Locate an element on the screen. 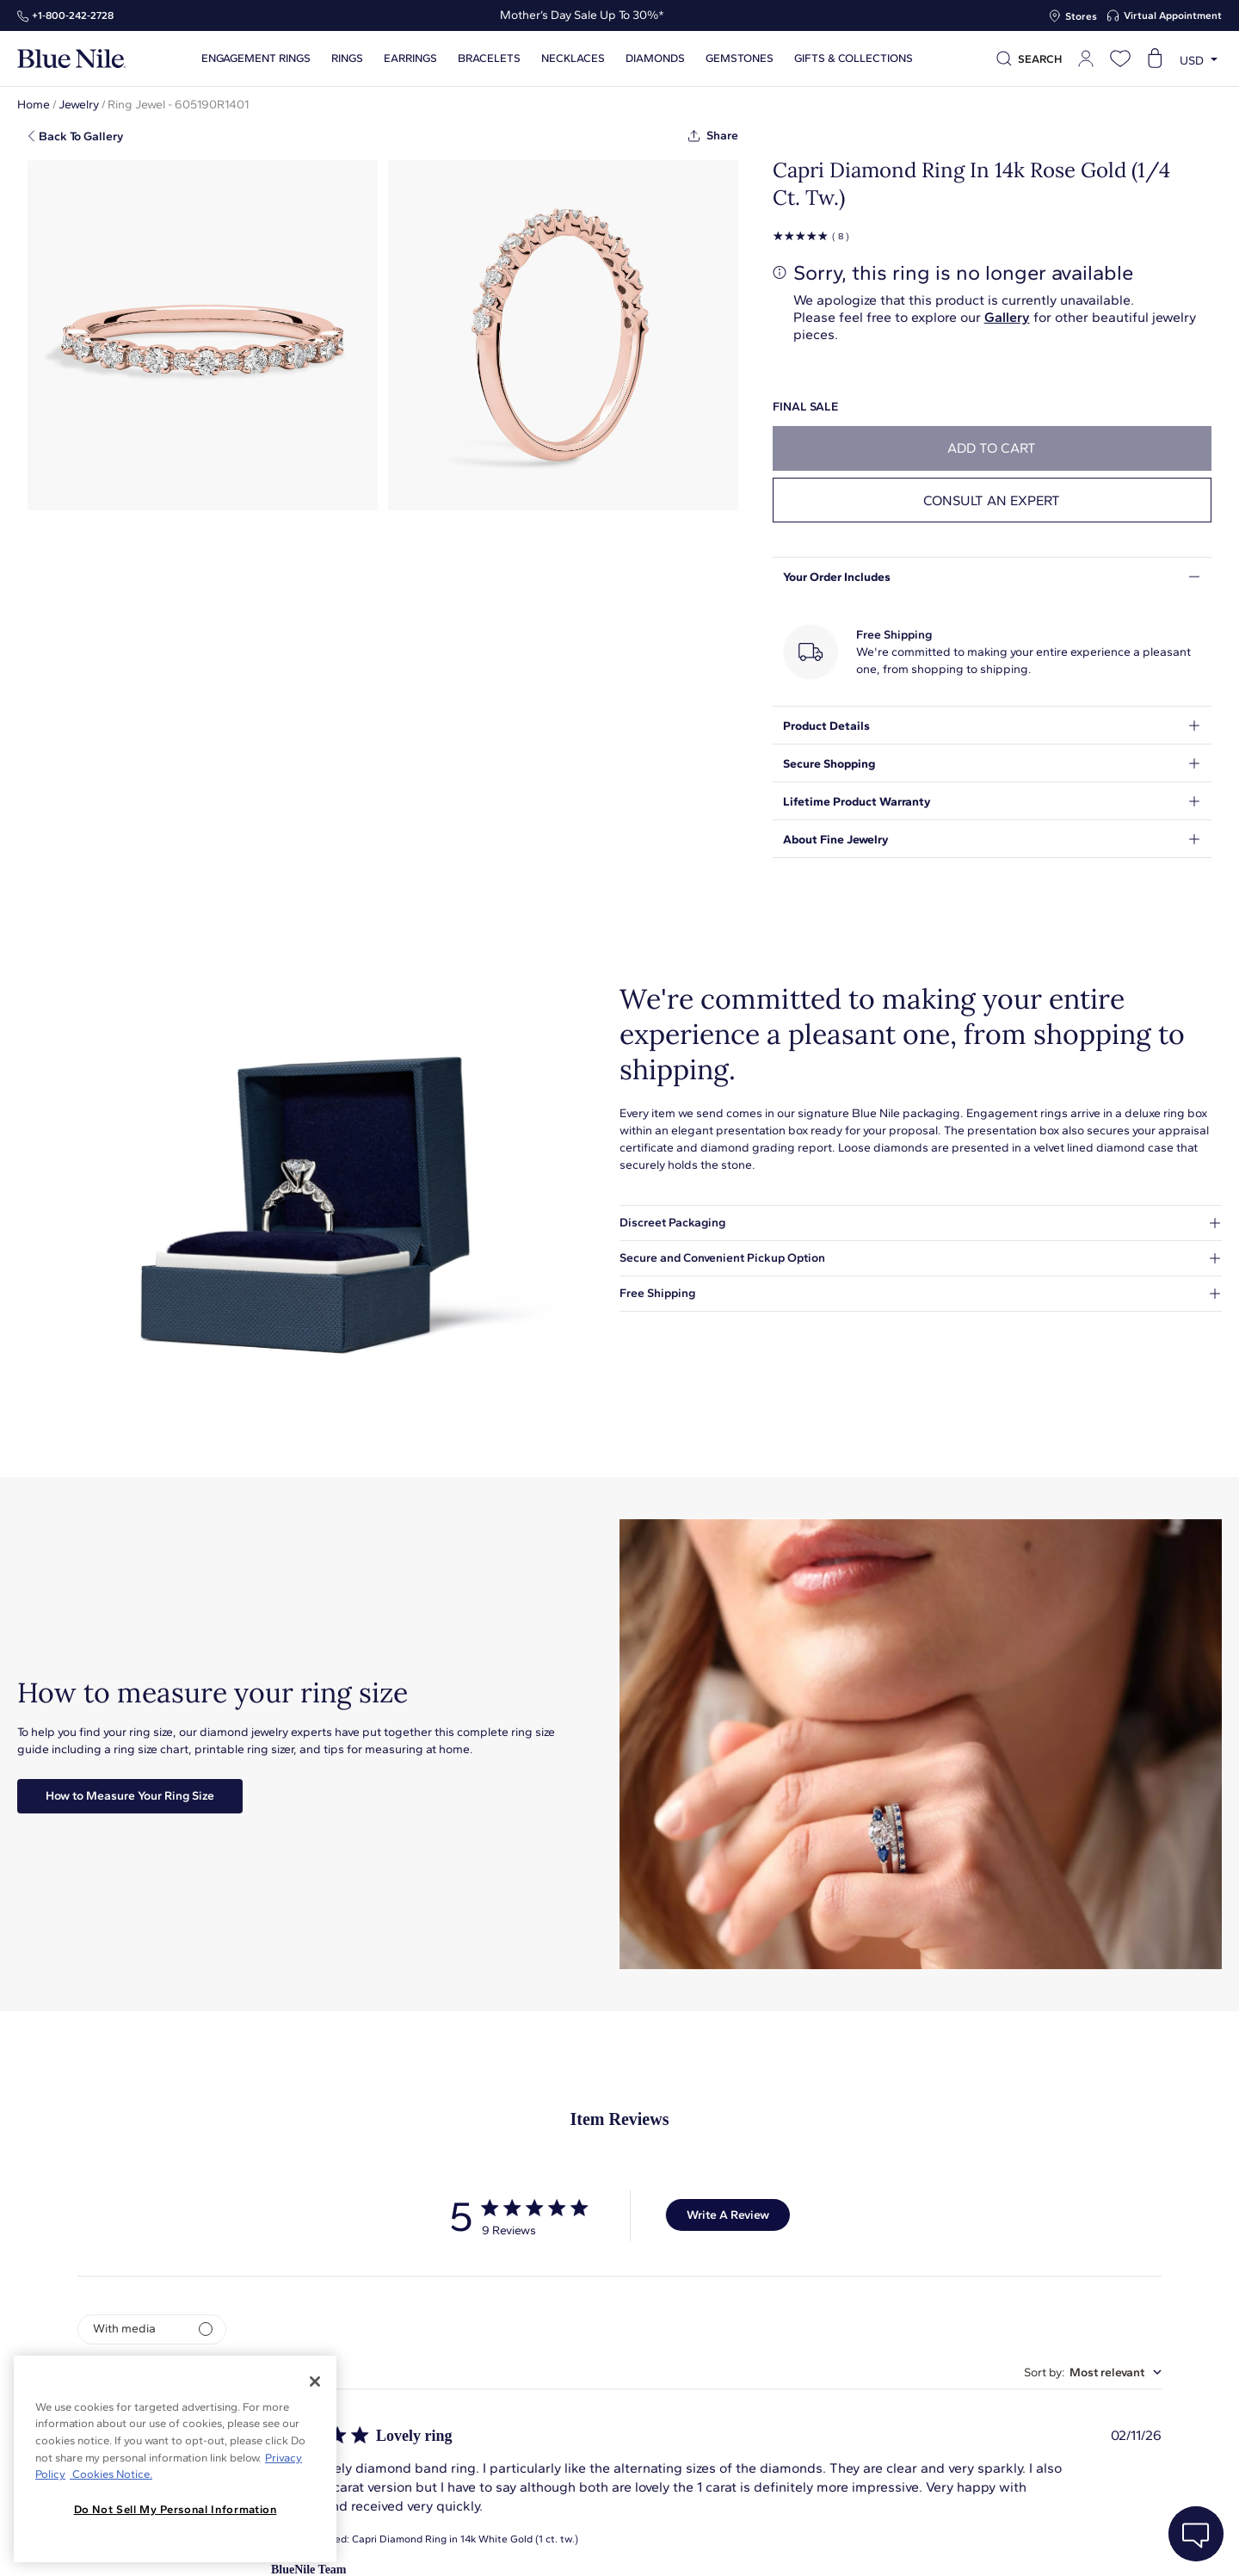 The height and width of the screenshot is (2576, 1239). About Blue Nile is located at coordinates (390, 2543).